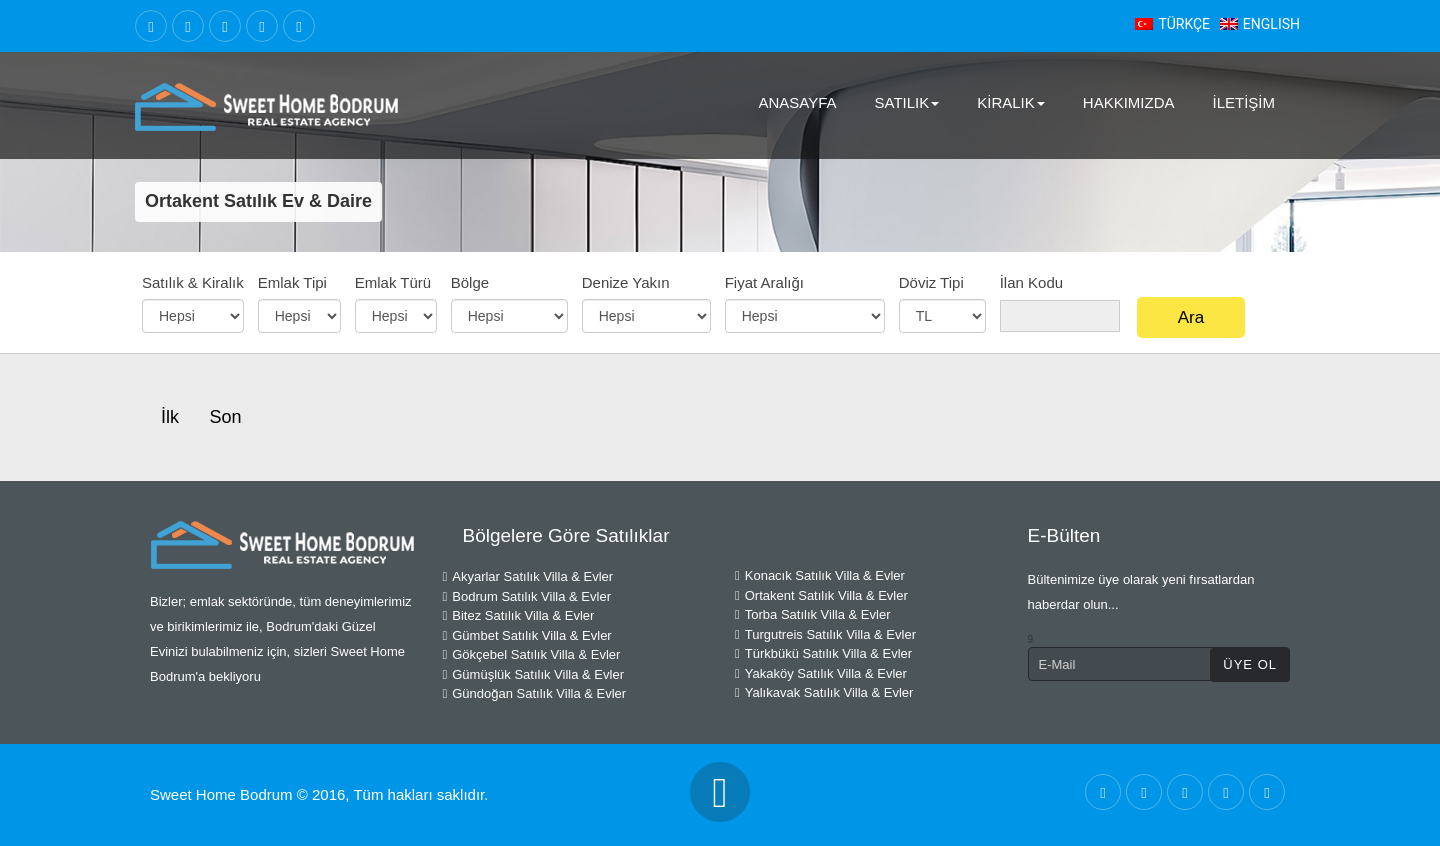  What do you see at coordinates (1011, 102) in the screenshot?
I see `Kiralık` at bounding box center [1011, 102].